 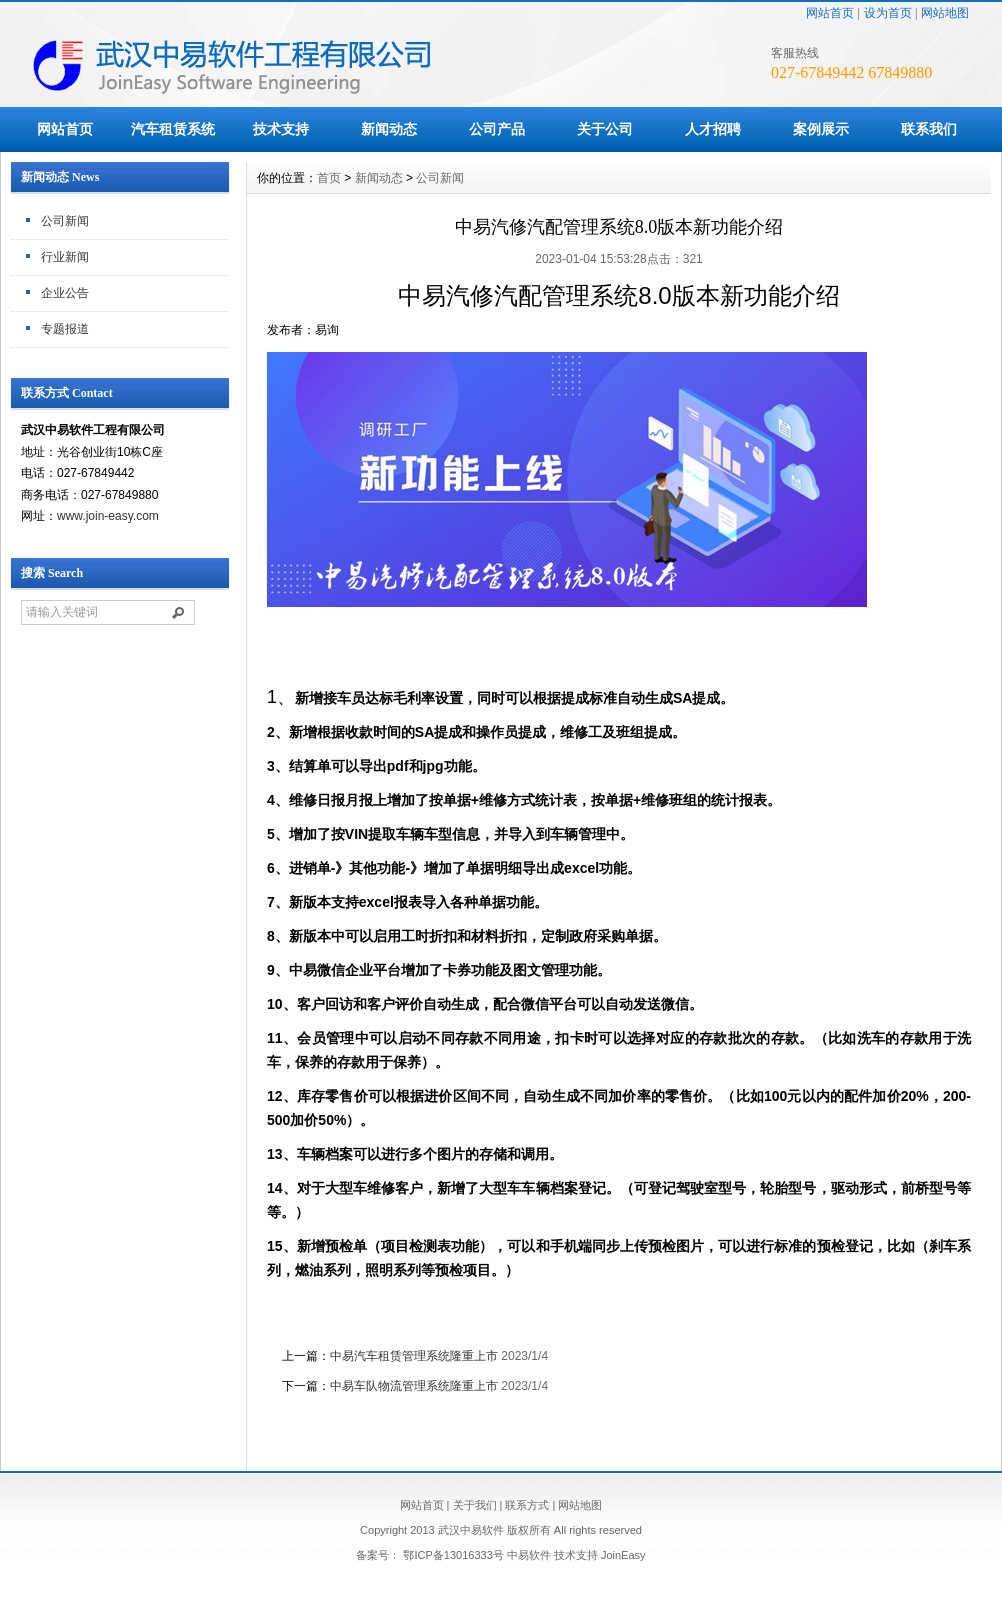 I want to click on 网站首页, so click(x=830, y=13).